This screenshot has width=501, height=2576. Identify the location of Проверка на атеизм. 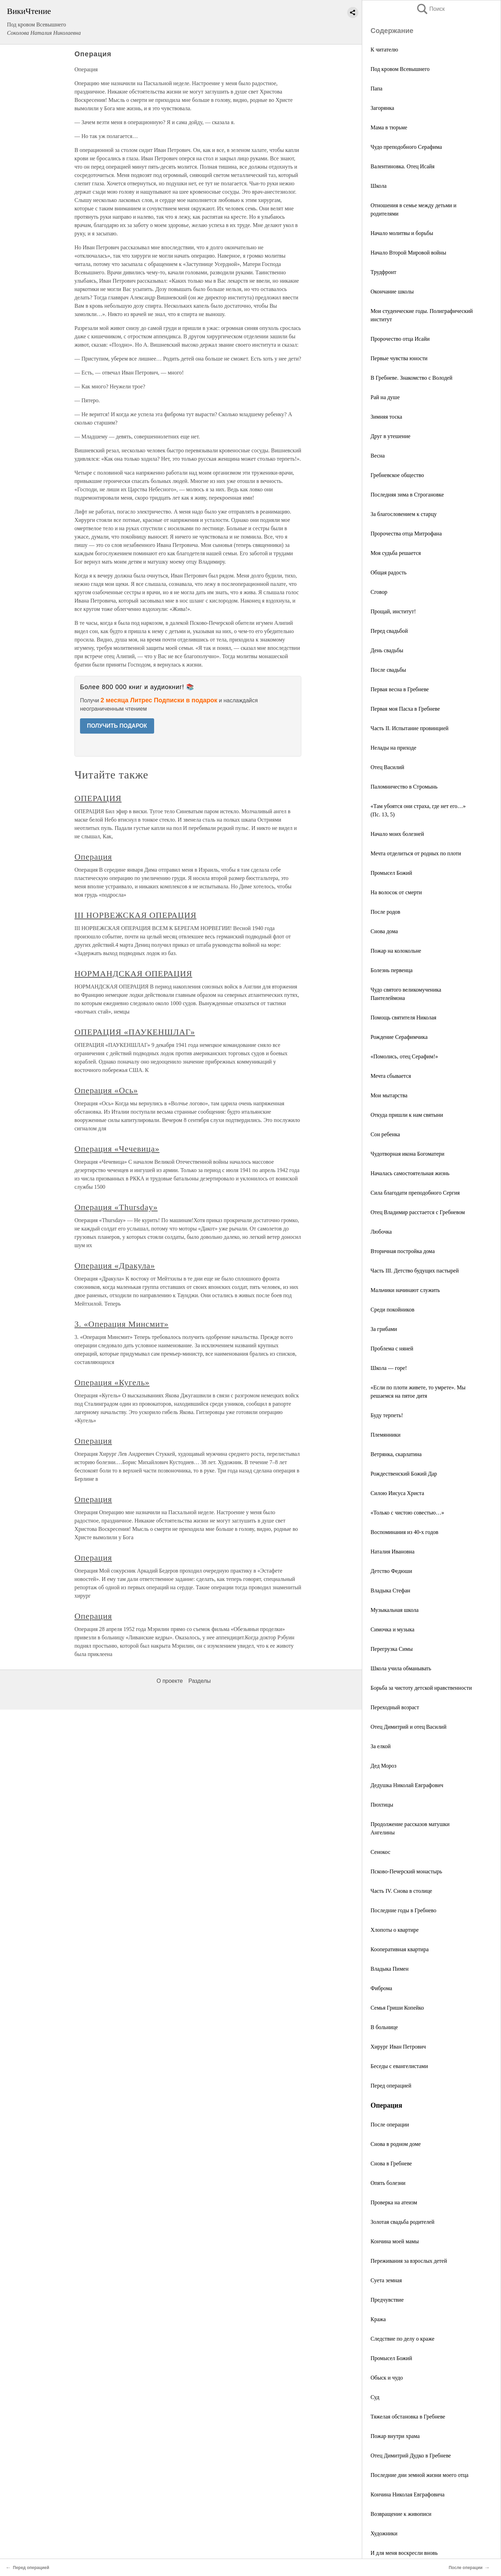
(394, 2202).